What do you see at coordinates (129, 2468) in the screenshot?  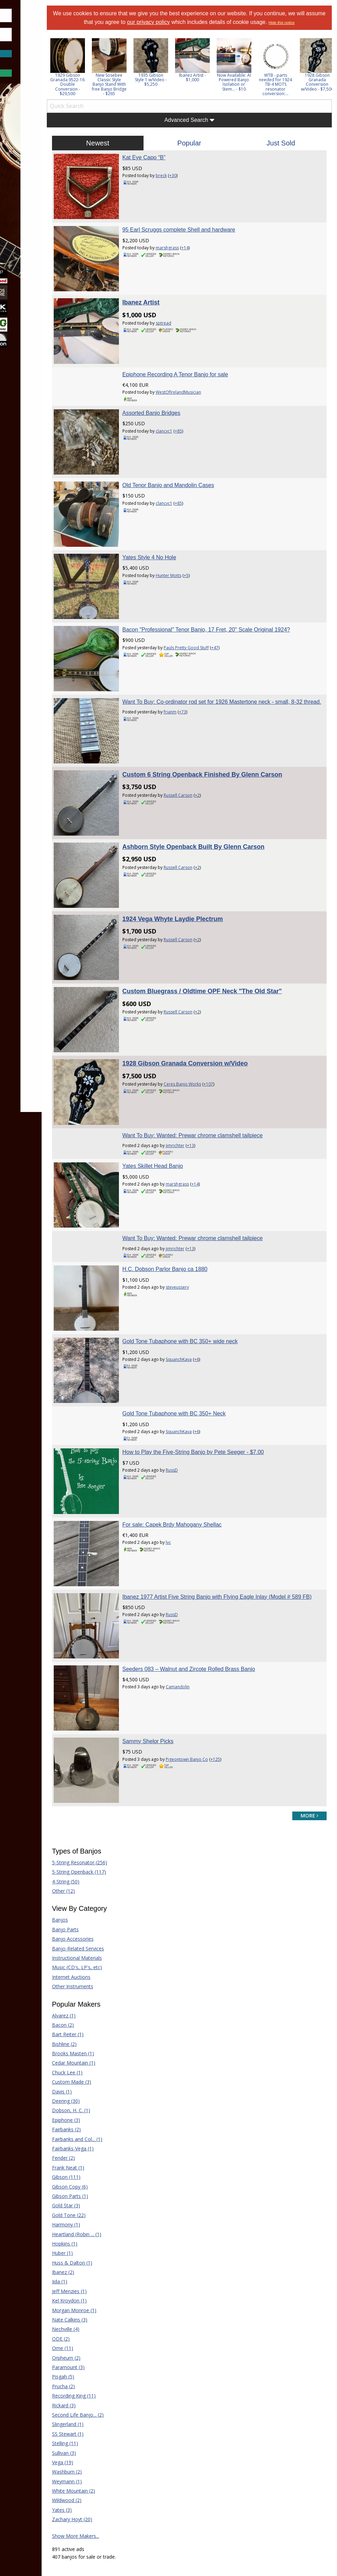 I see `Tab Archives` at bounding box center [129, 2468].